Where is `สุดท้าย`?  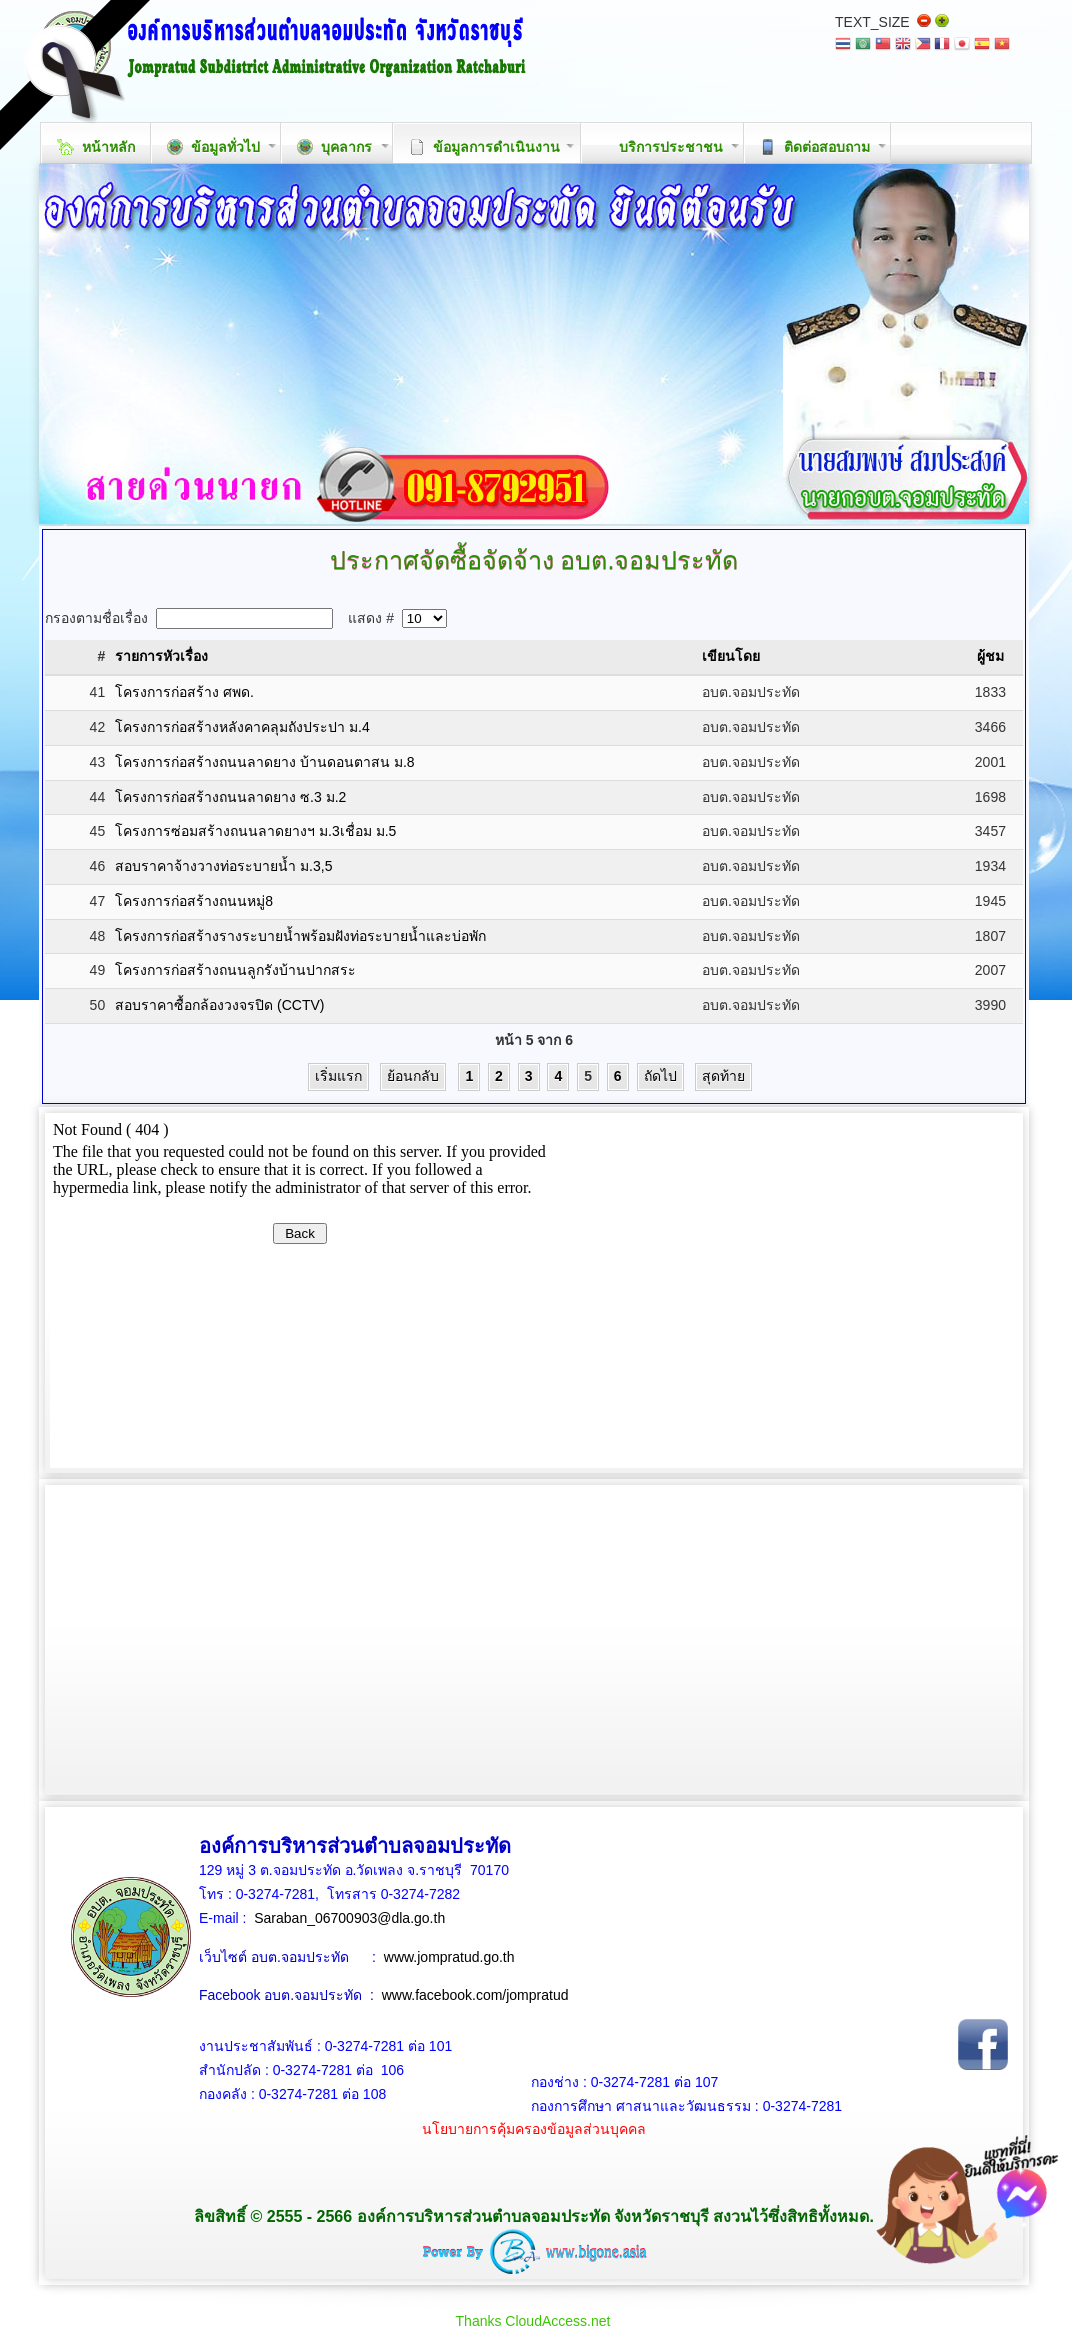 สุดท้าย is located at coordinates (723, 1076).